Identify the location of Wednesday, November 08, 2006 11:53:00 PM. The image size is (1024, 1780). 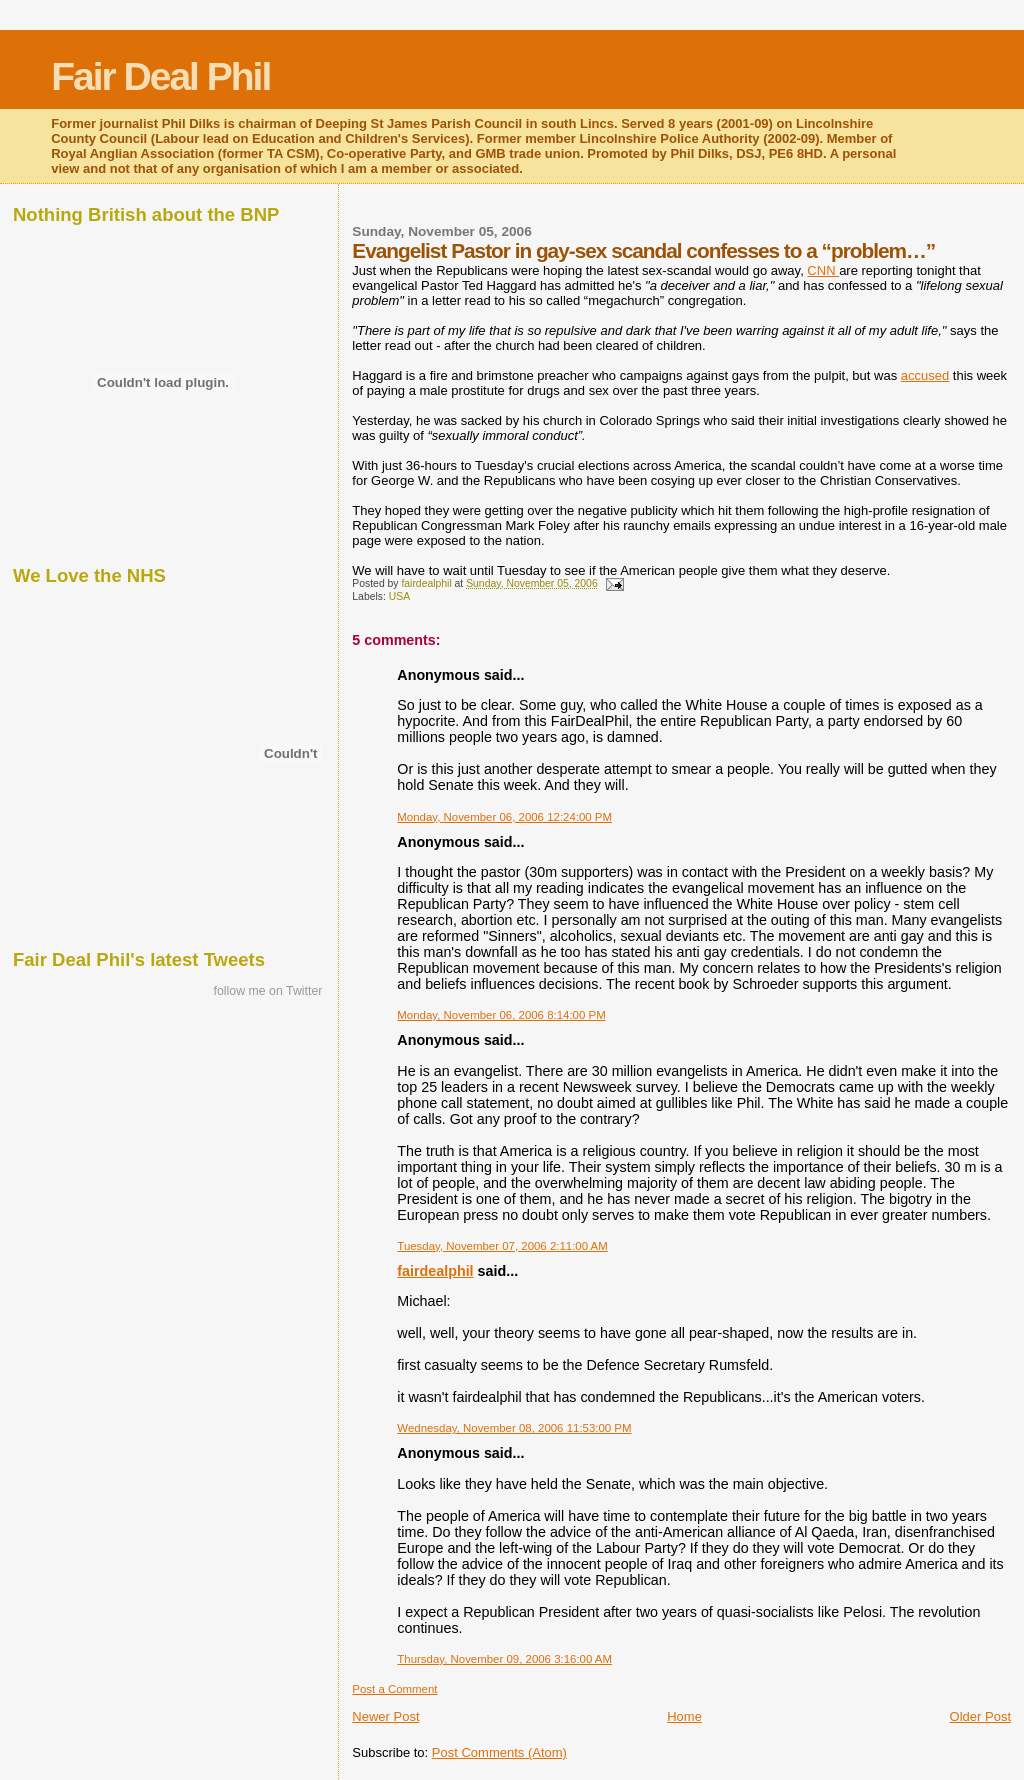
(514, 1428).